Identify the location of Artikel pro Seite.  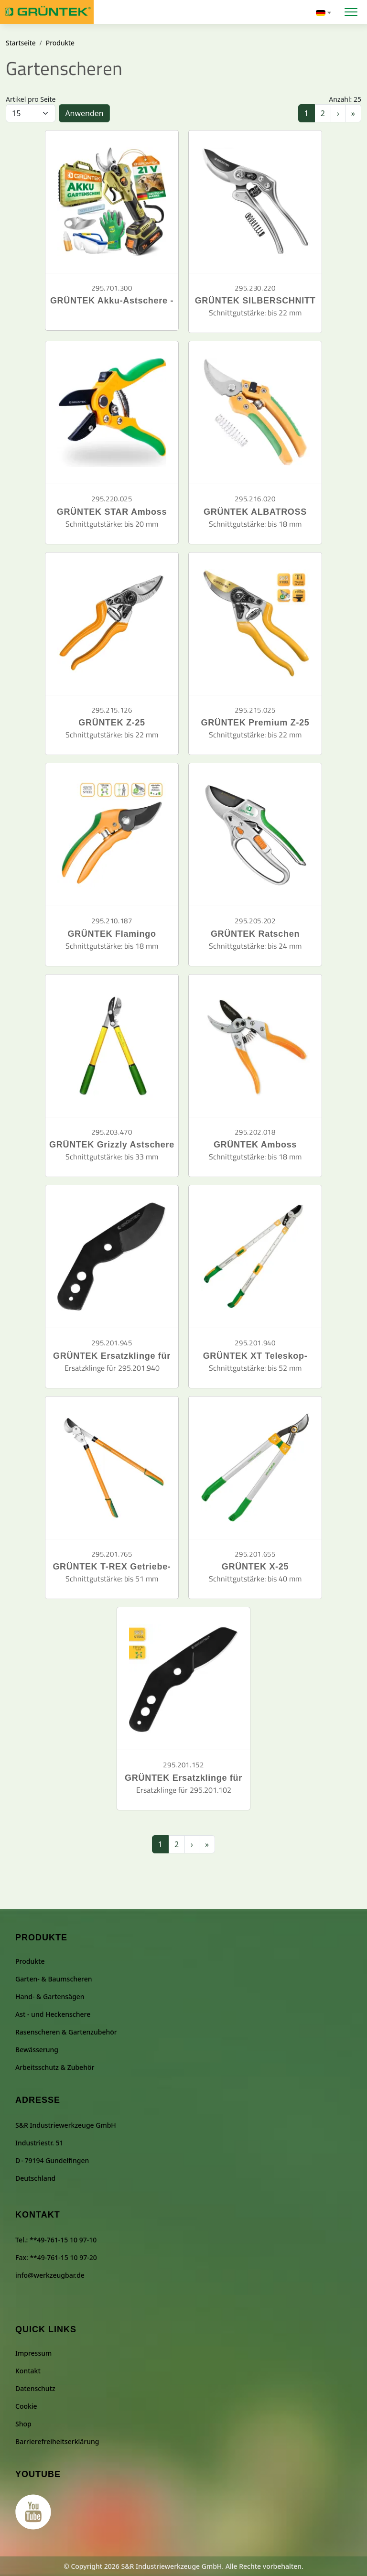
(30, 99).